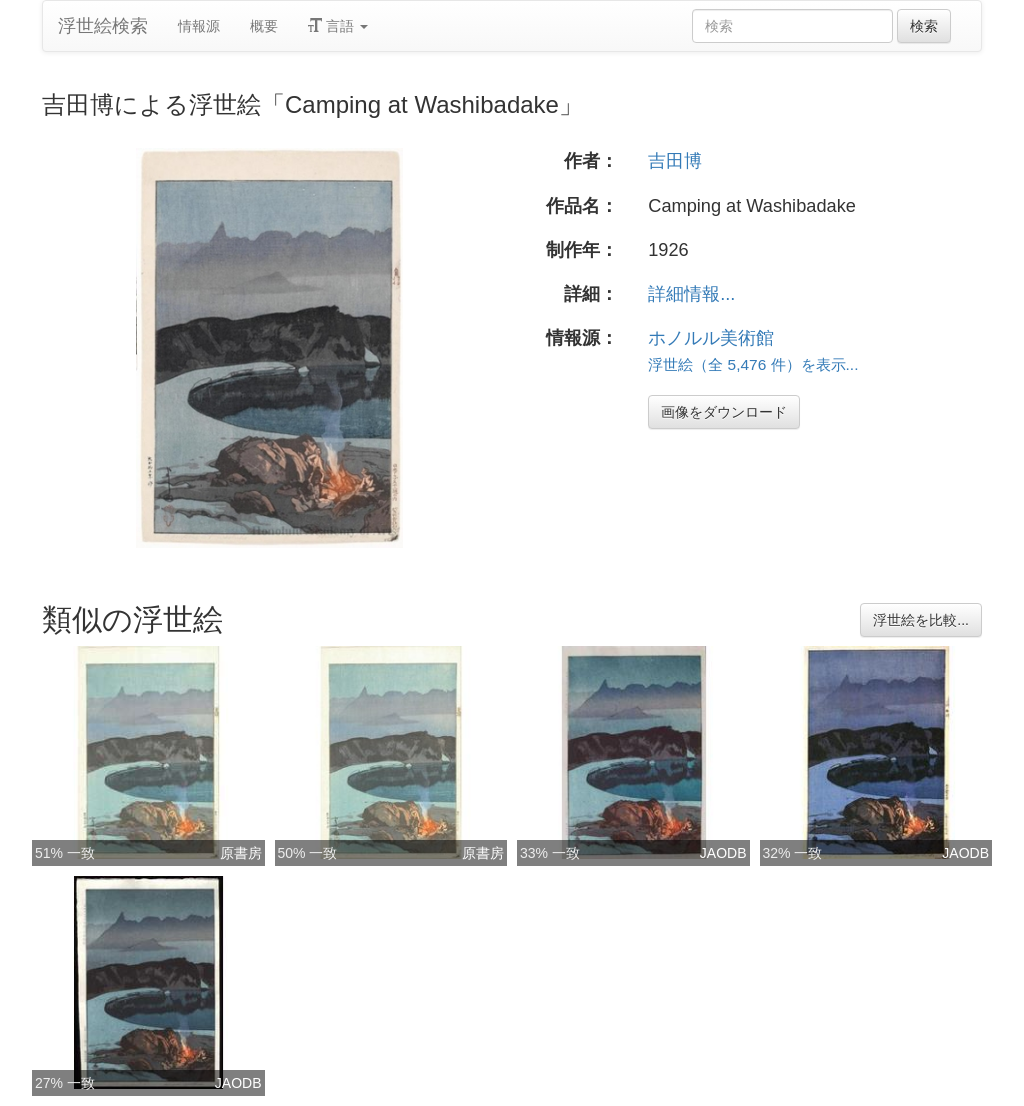 The width and height of the screenshot is (1024, 1106). What do you see at coordinates (724, 412) in the screenshot?
I see `画像をダウンロード` at bounding box center [724, 412].